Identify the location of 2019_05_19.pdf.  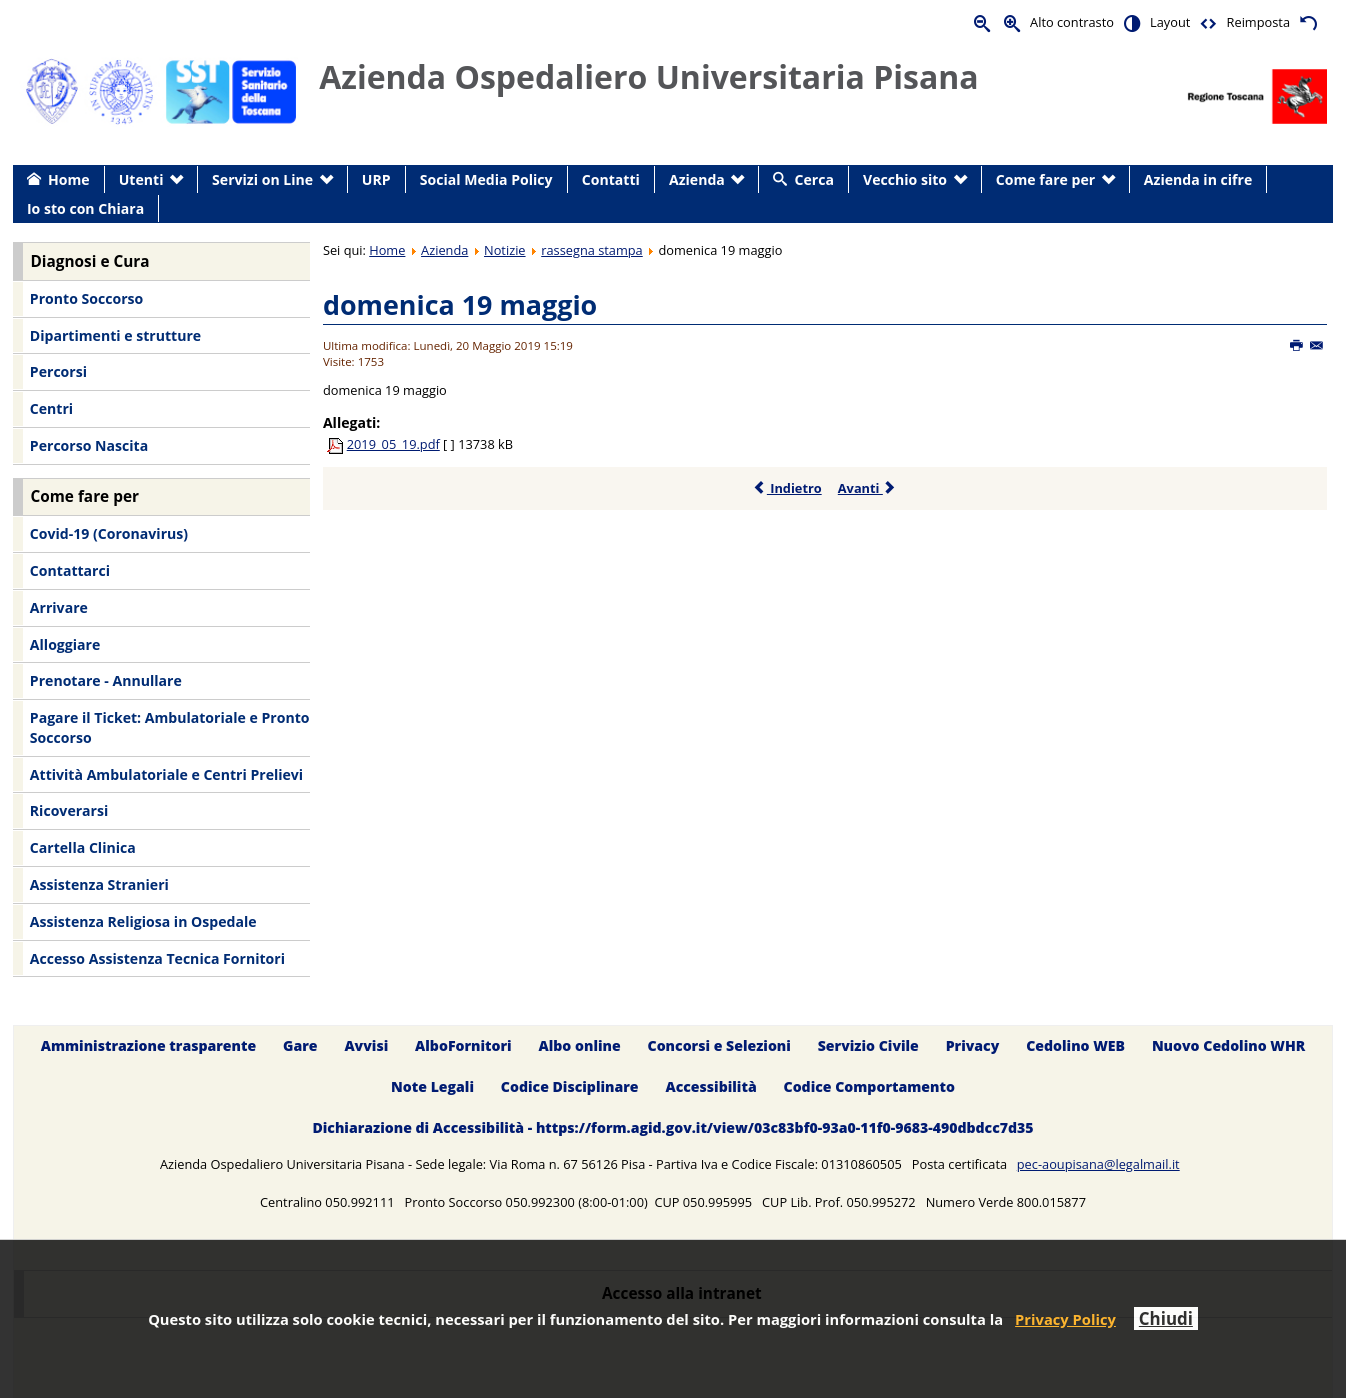
(393, 444).